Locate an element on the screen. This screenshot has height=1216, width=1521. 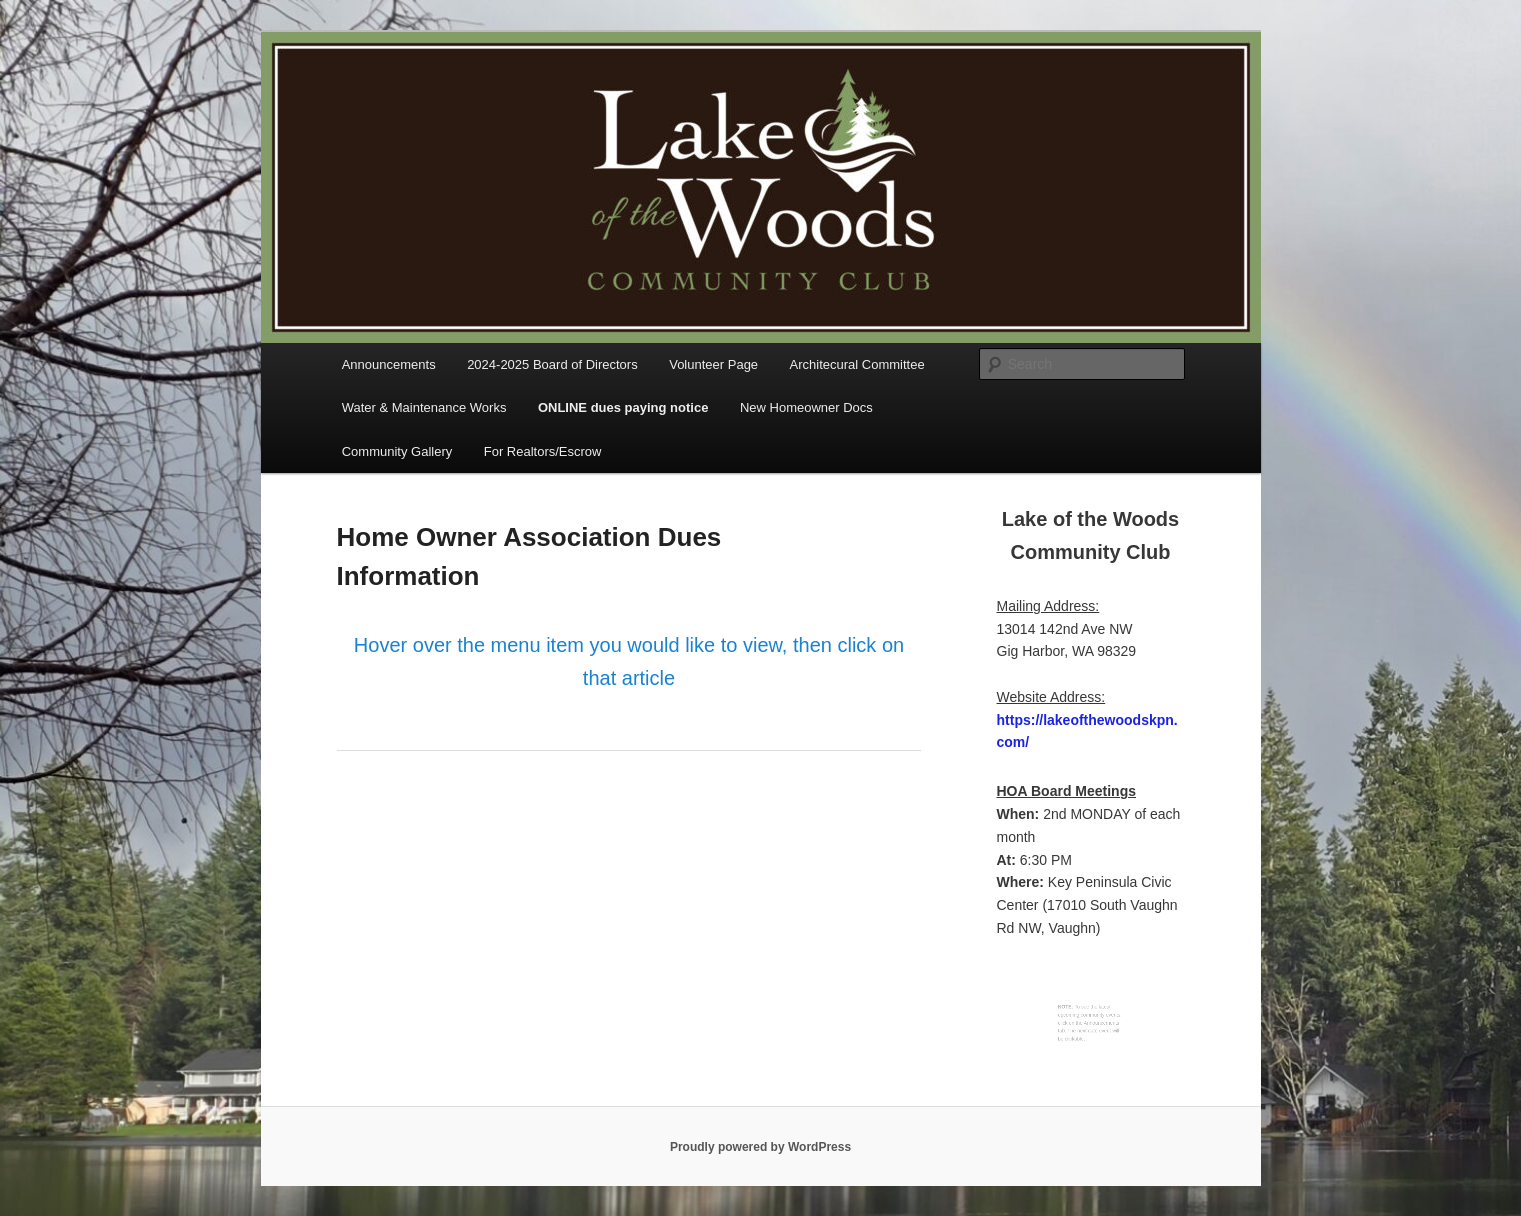
Community Gallery is located at coordinates (397, 451).